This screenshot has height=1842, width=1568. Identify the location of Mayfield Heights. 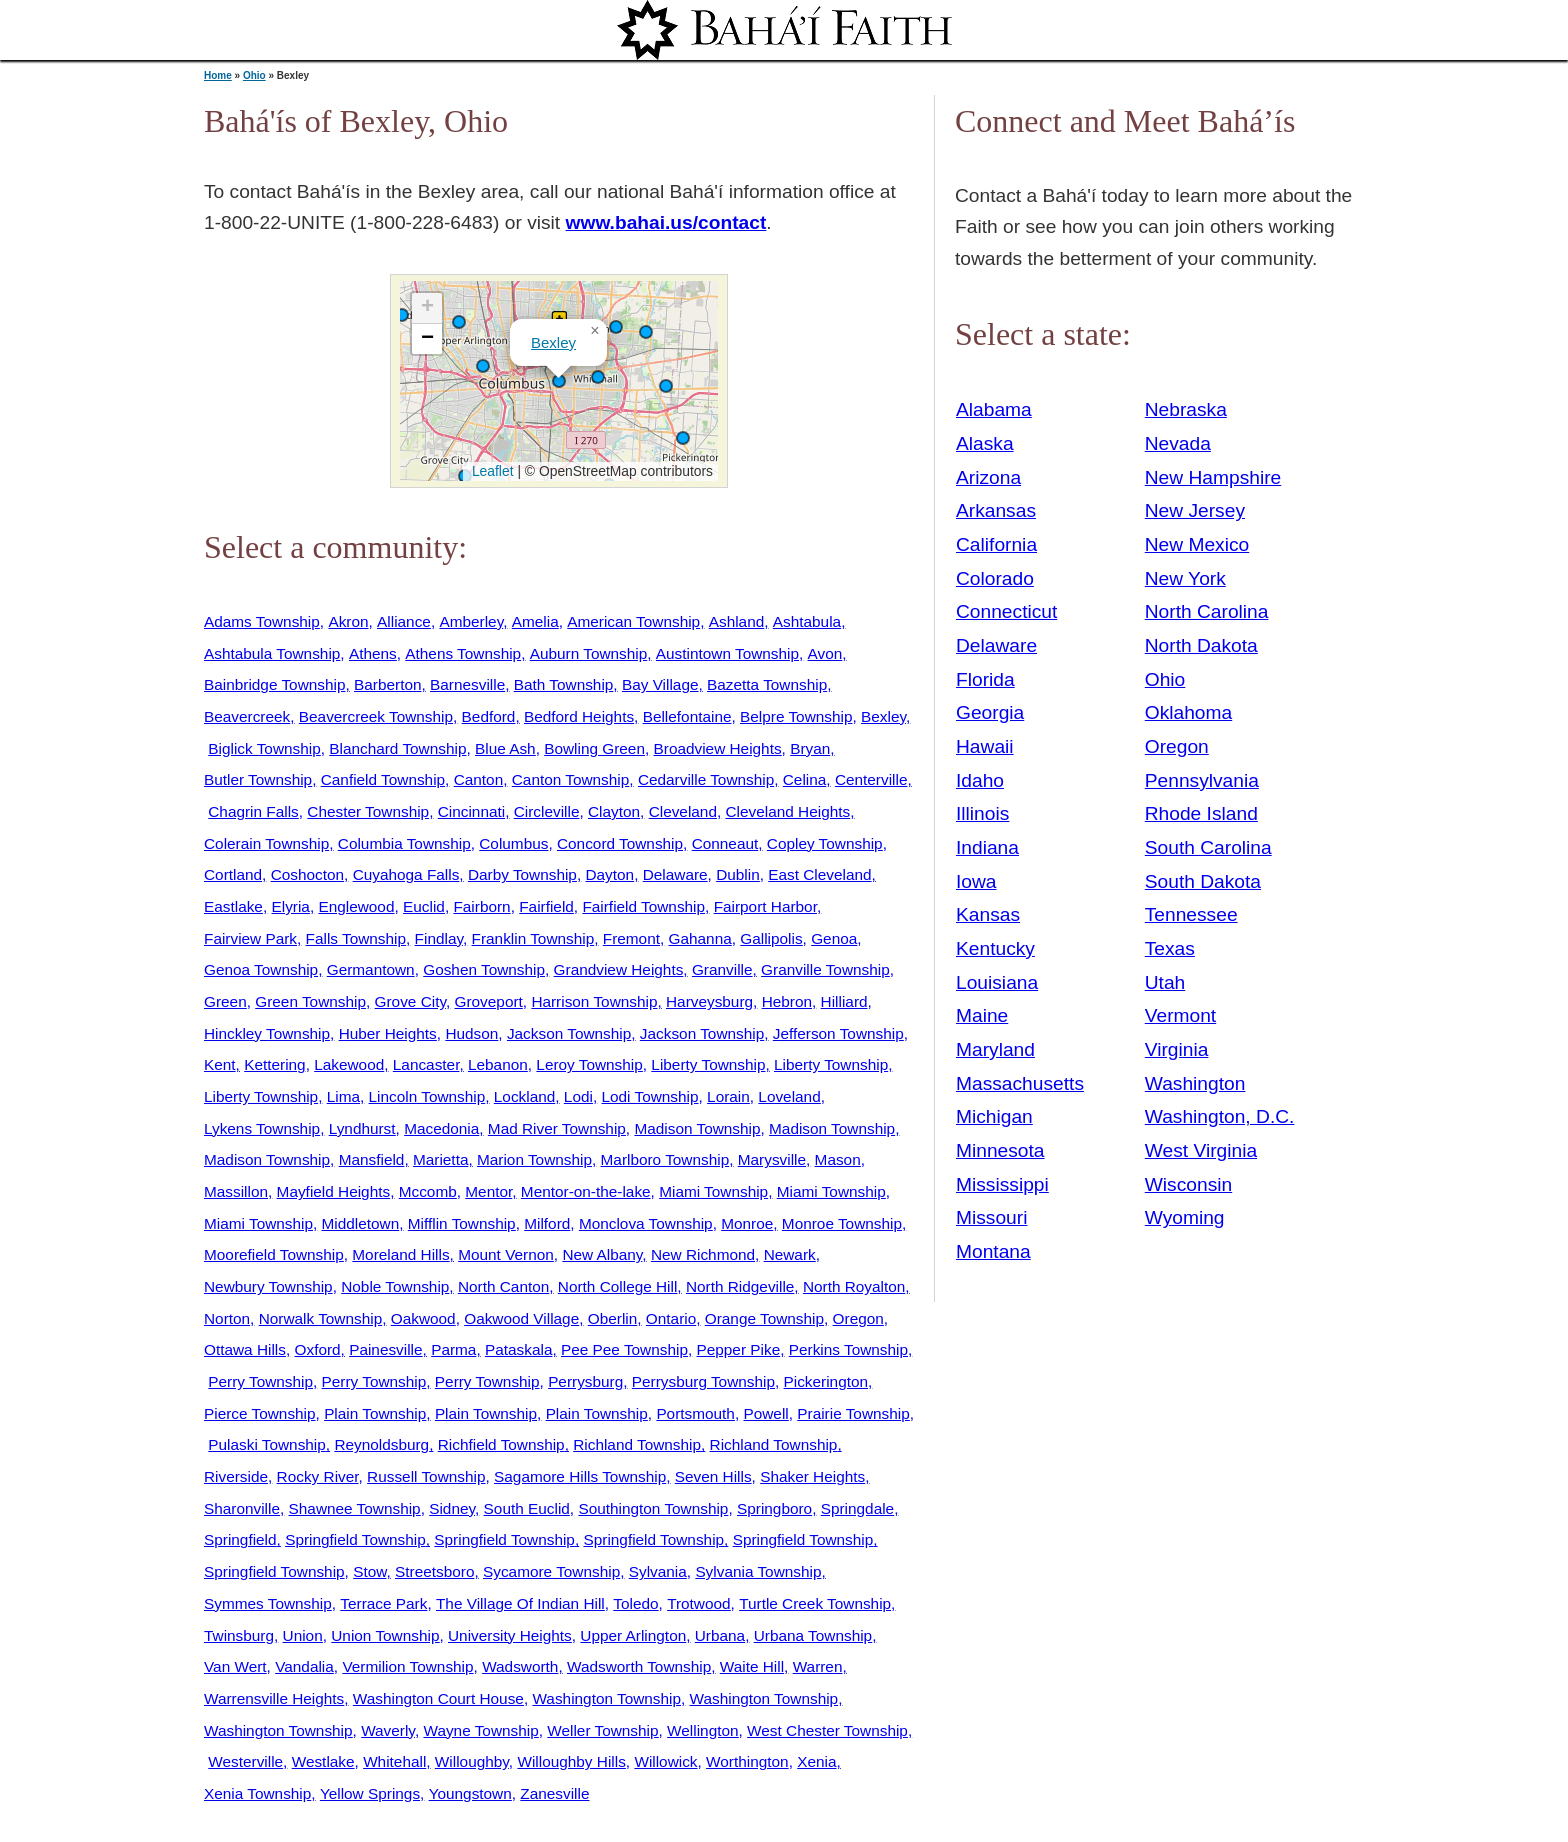
(334, 1191).